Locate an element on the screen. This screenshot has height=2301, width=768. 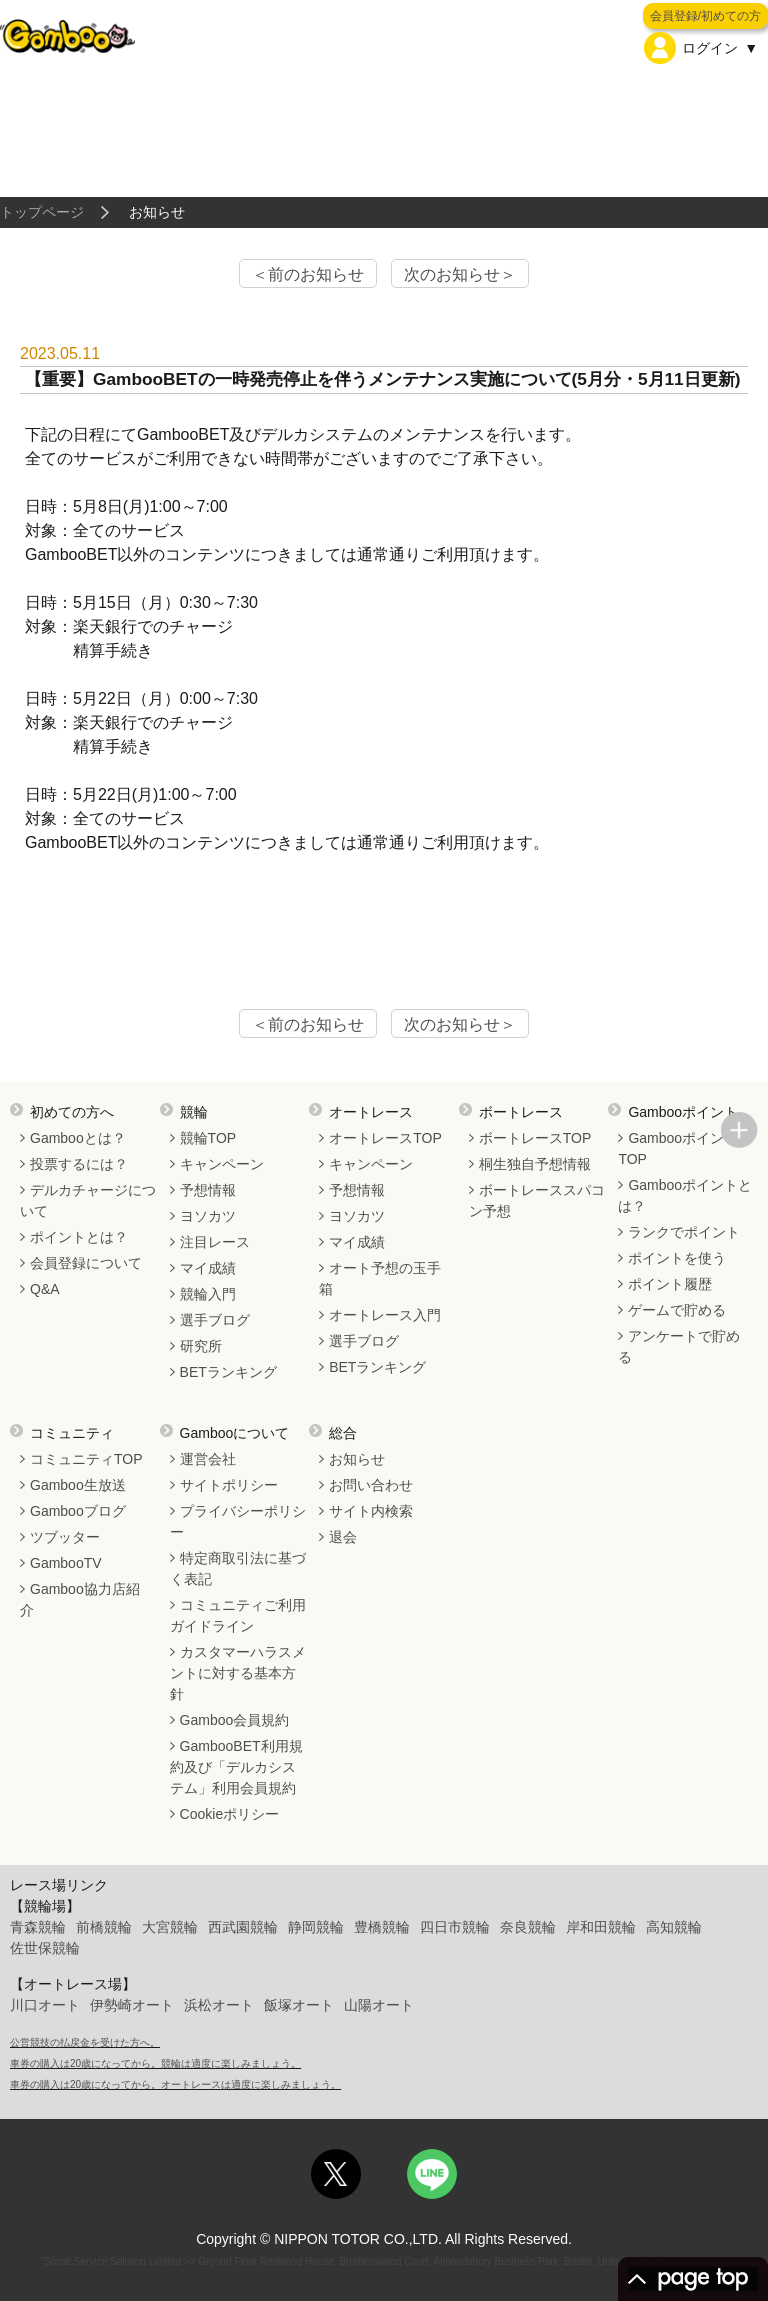
佐世保競輪 is located at coordinates (45, 1948).